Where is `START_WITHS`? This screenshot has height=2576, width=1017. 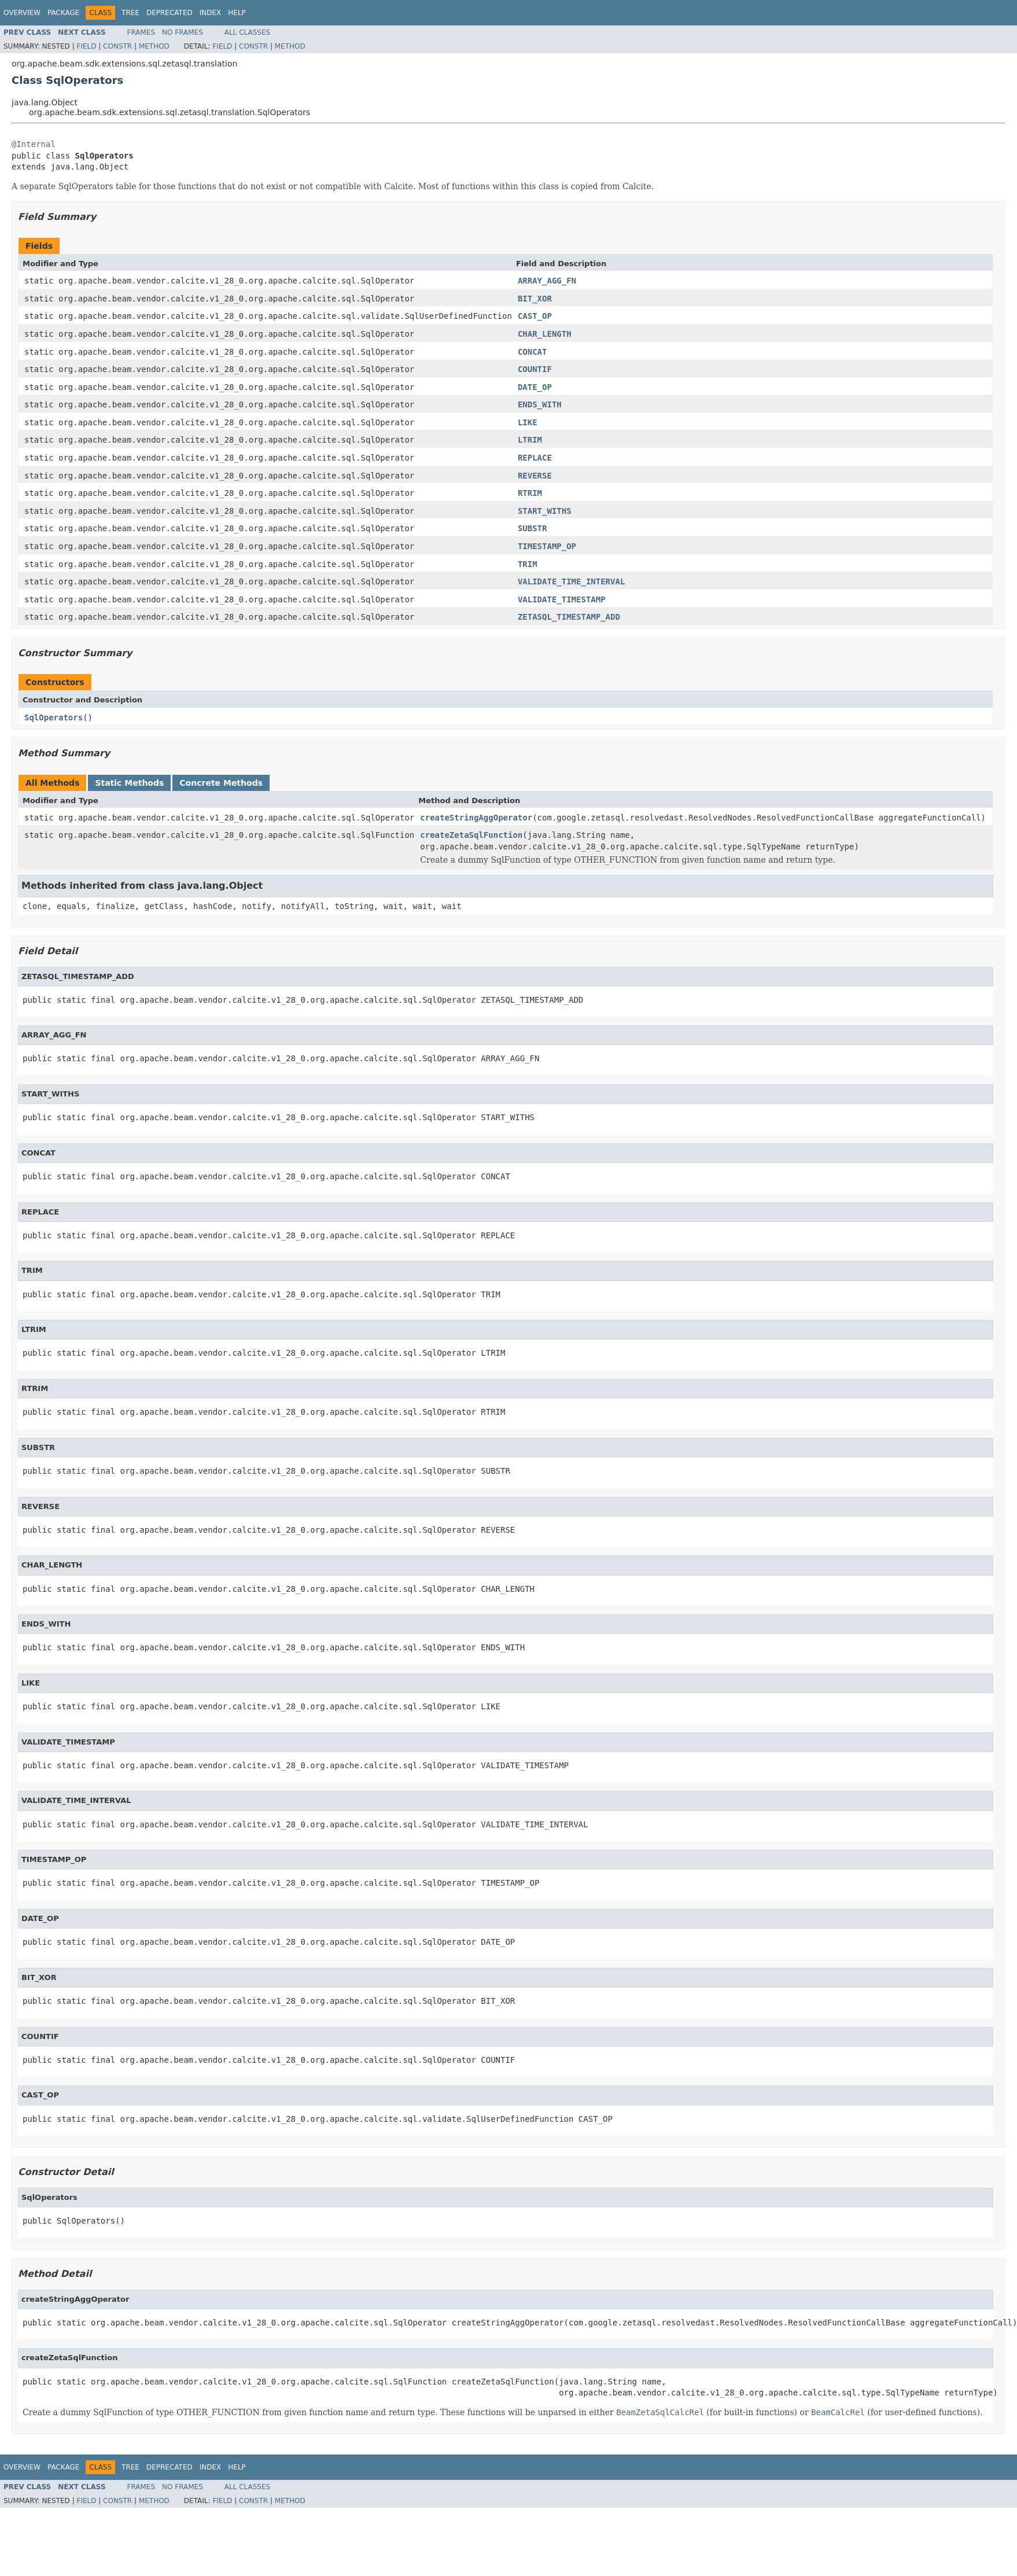 START_WITHS is located at coordinates (545, 511).